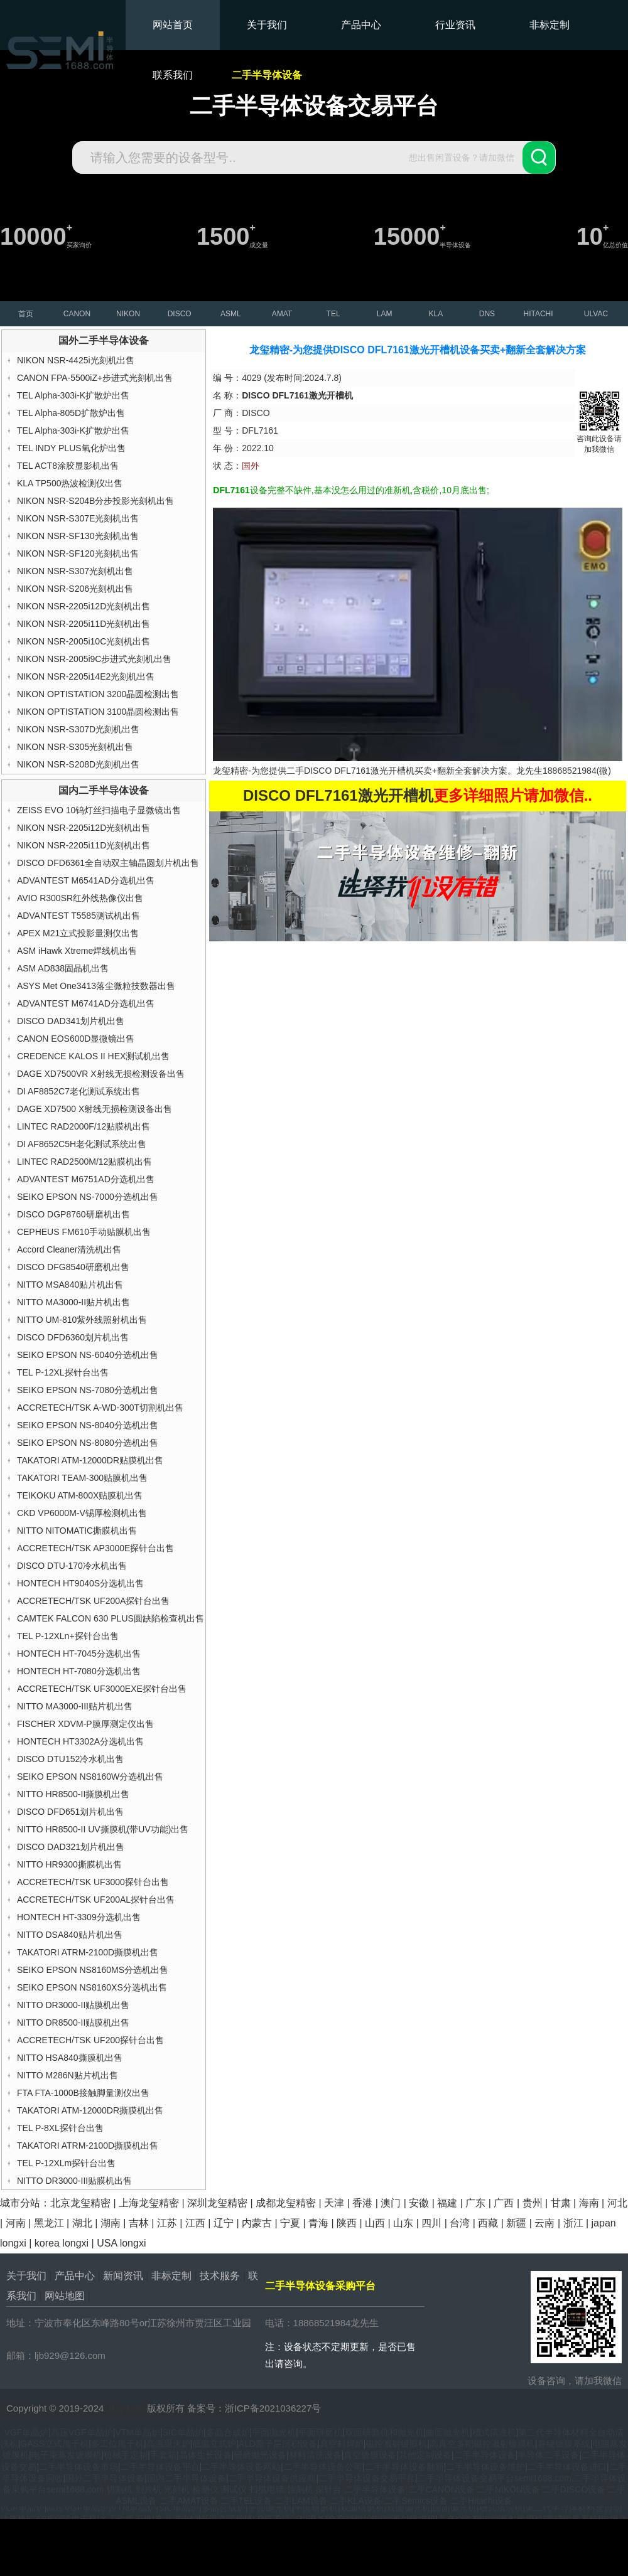 The height and width of the screenshot is (2576, 628). Describe the element at coordinates (78, 729) in the screenshot. I see `NIKON NSR-S307D光刻机出售` at that location.